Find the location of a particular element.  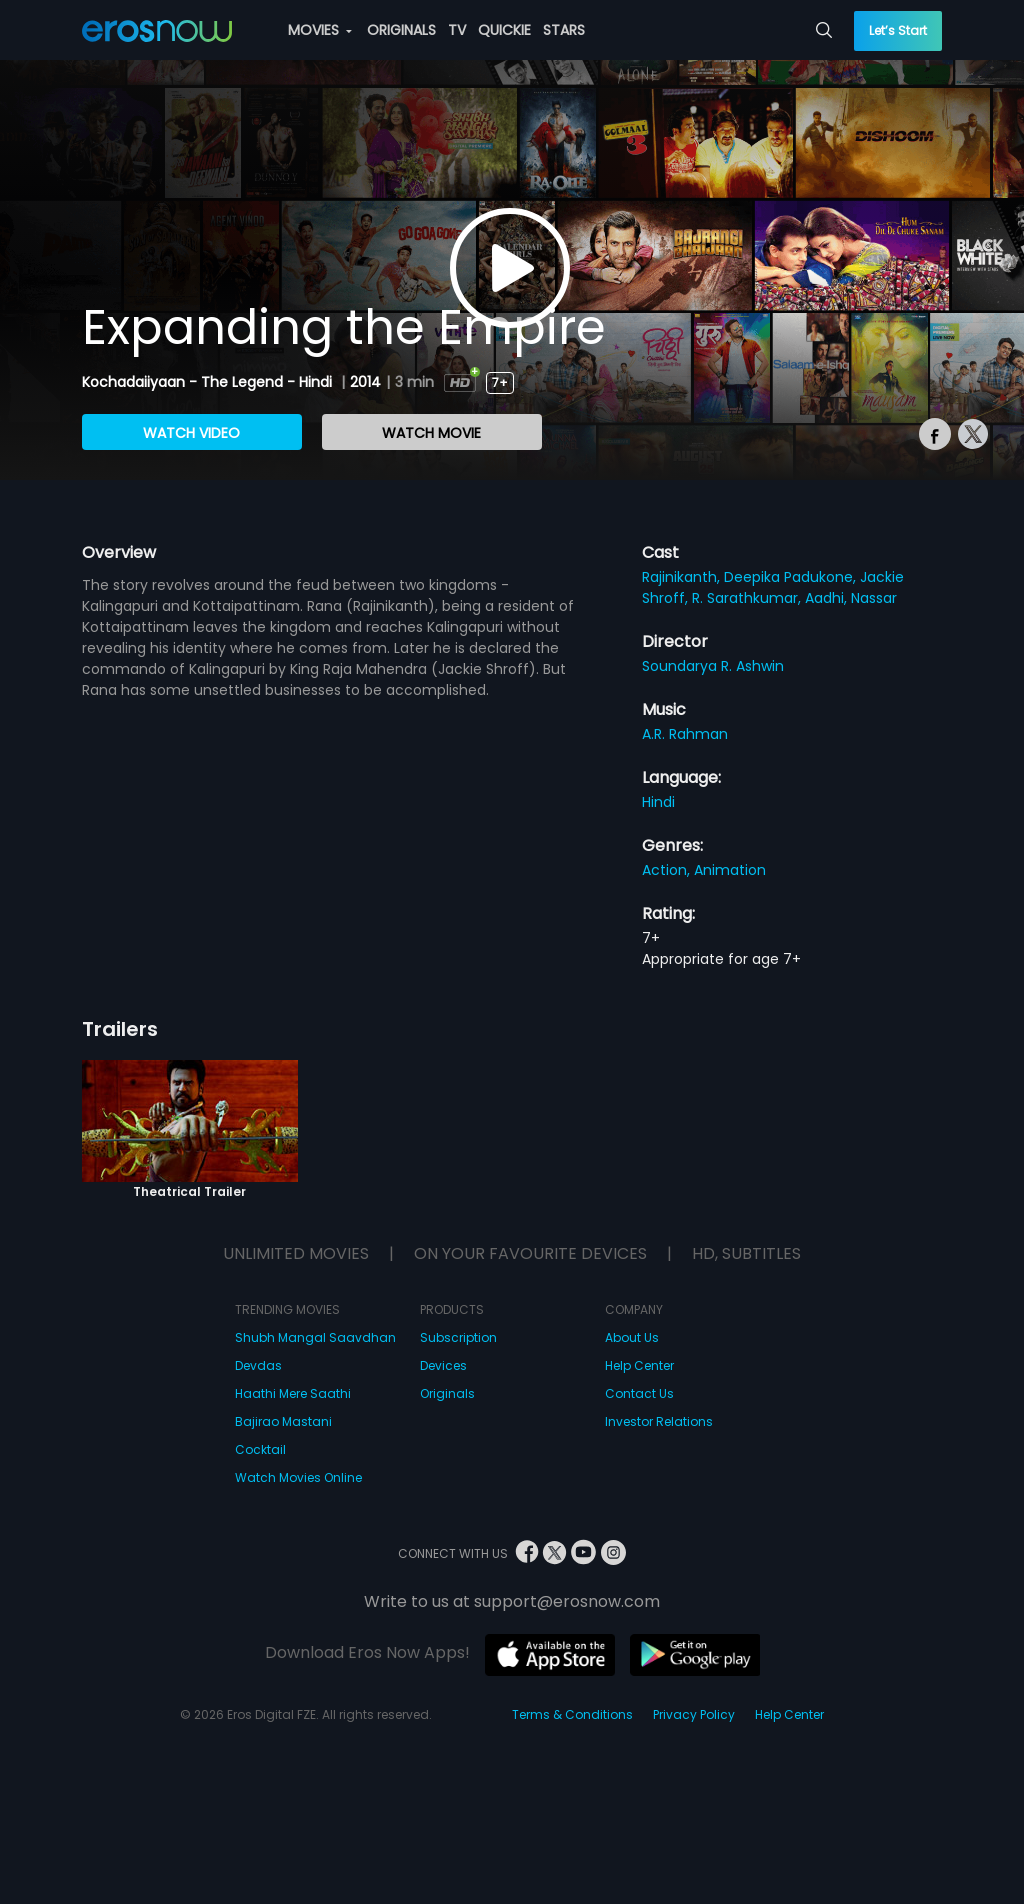

Devdas is located at coordinates (258, 1365).